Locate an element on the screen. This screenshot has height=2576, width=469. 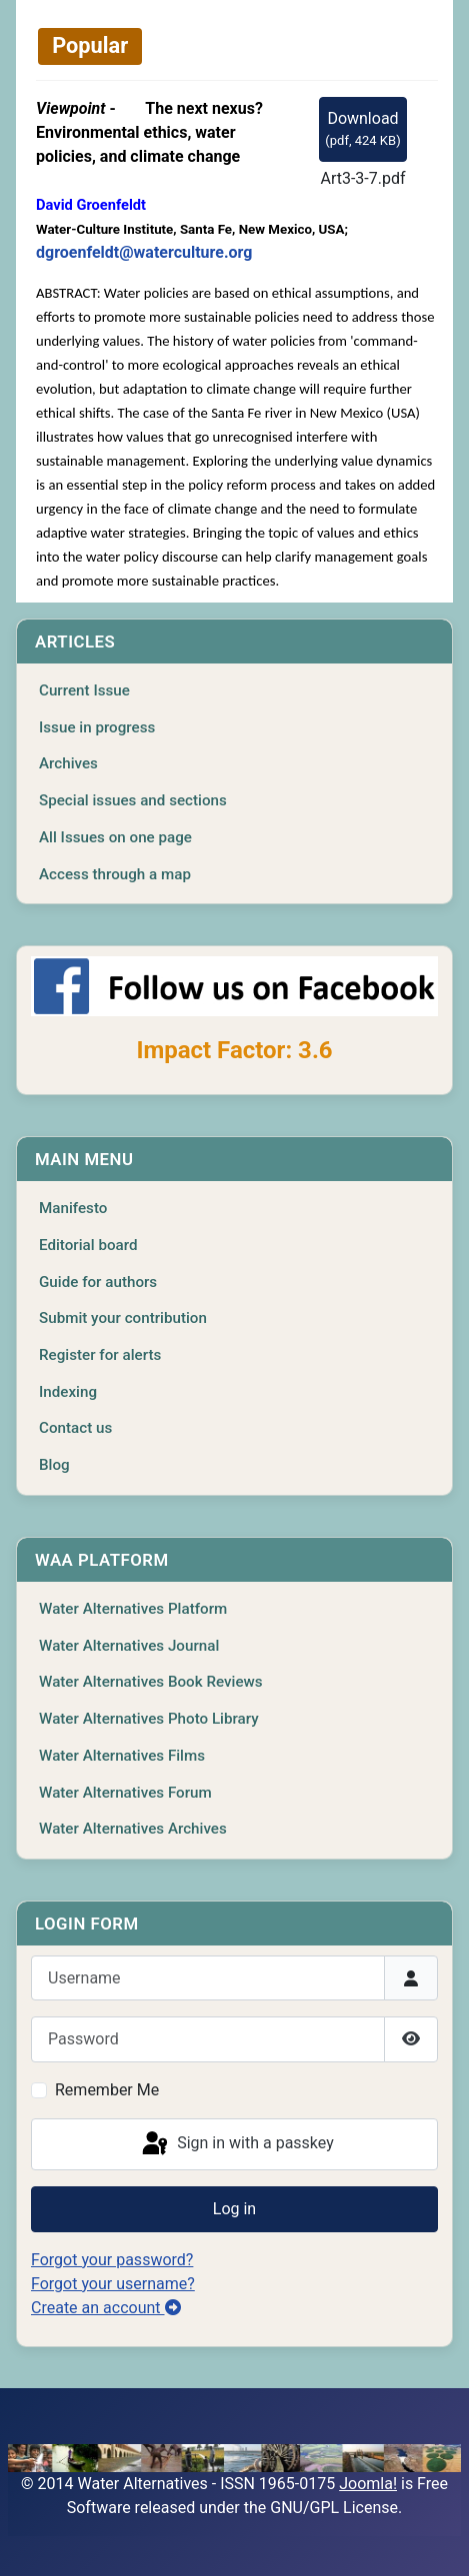
Guide for authors is located at coordinates (98, 1282).